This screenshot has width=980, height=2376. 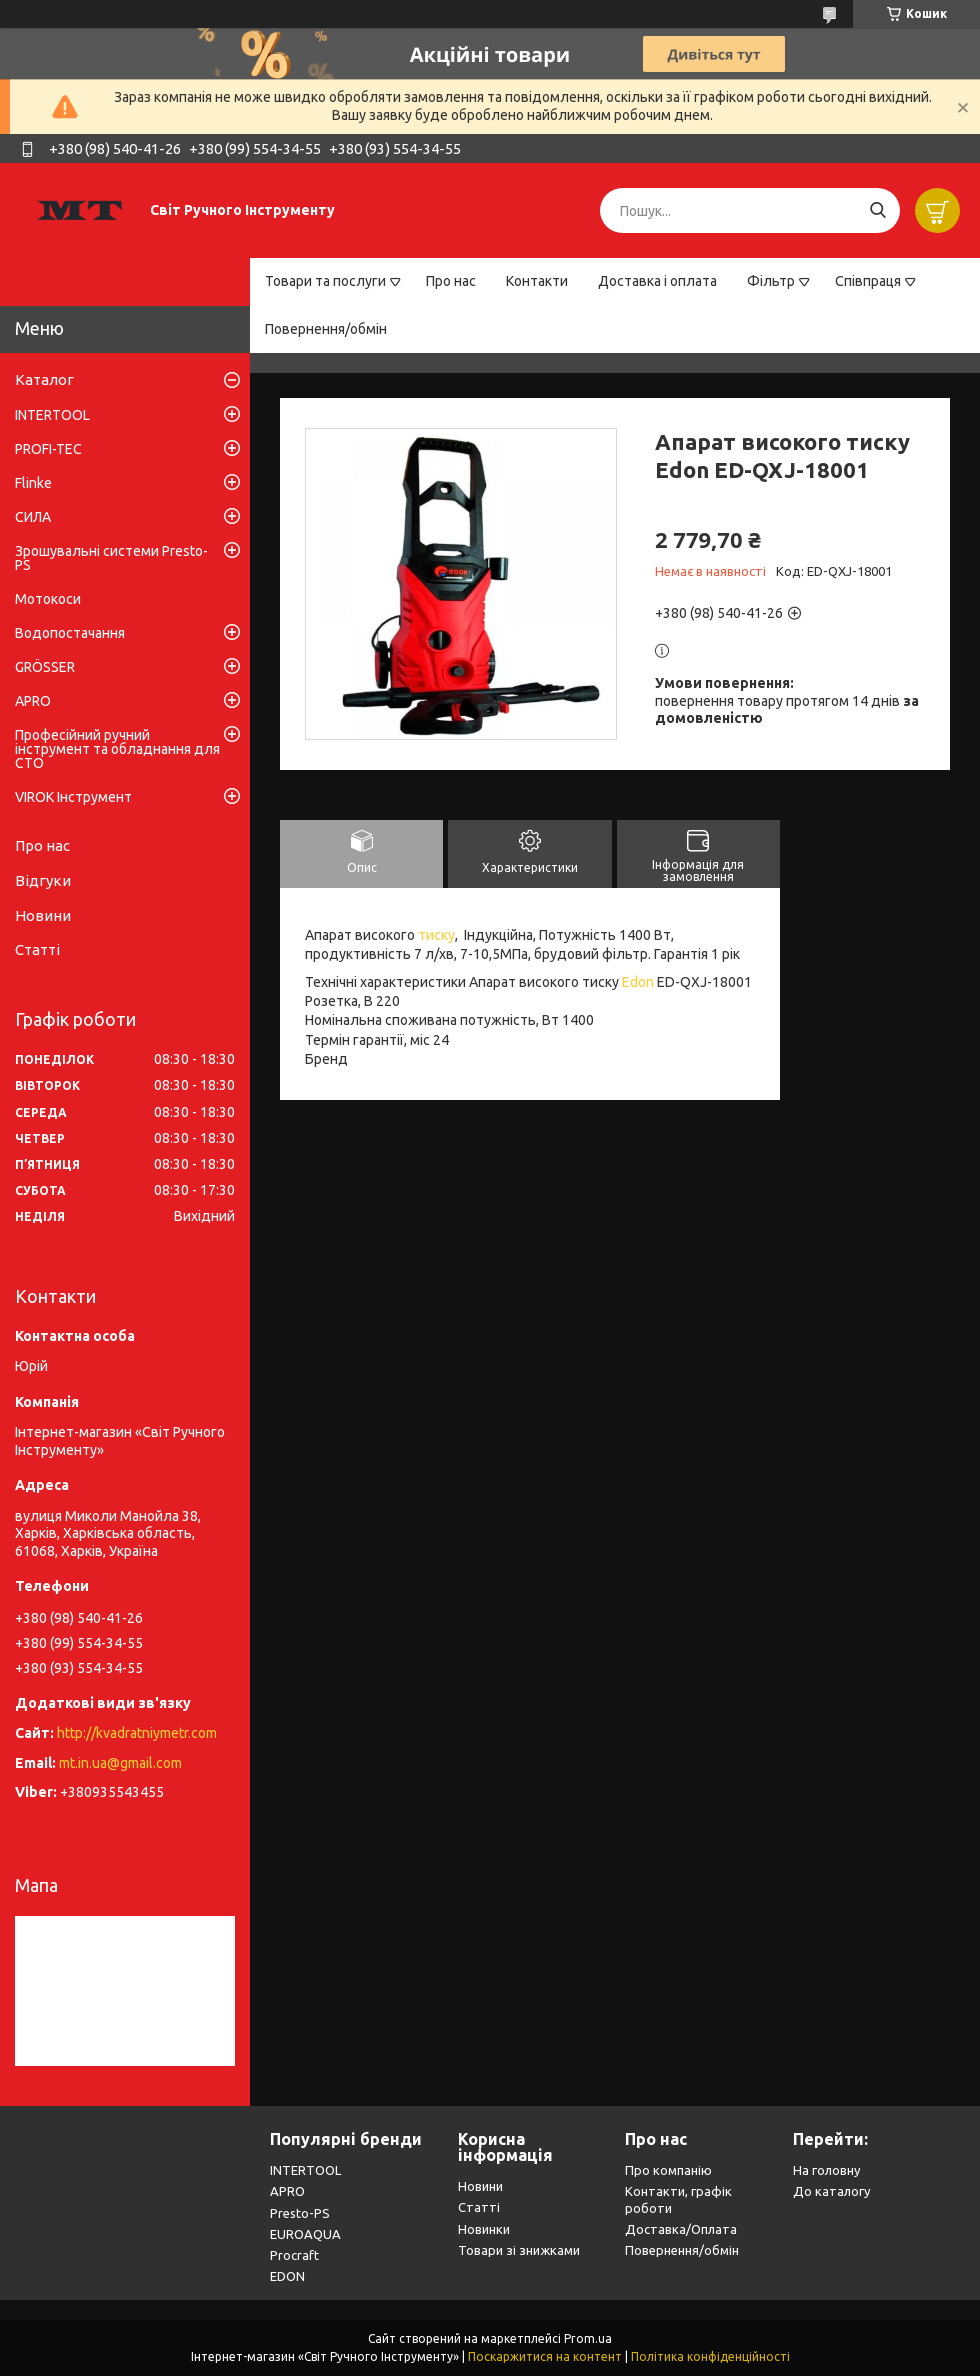 I want to click on Доставка/Оплата, so click(x=681, y=2229).